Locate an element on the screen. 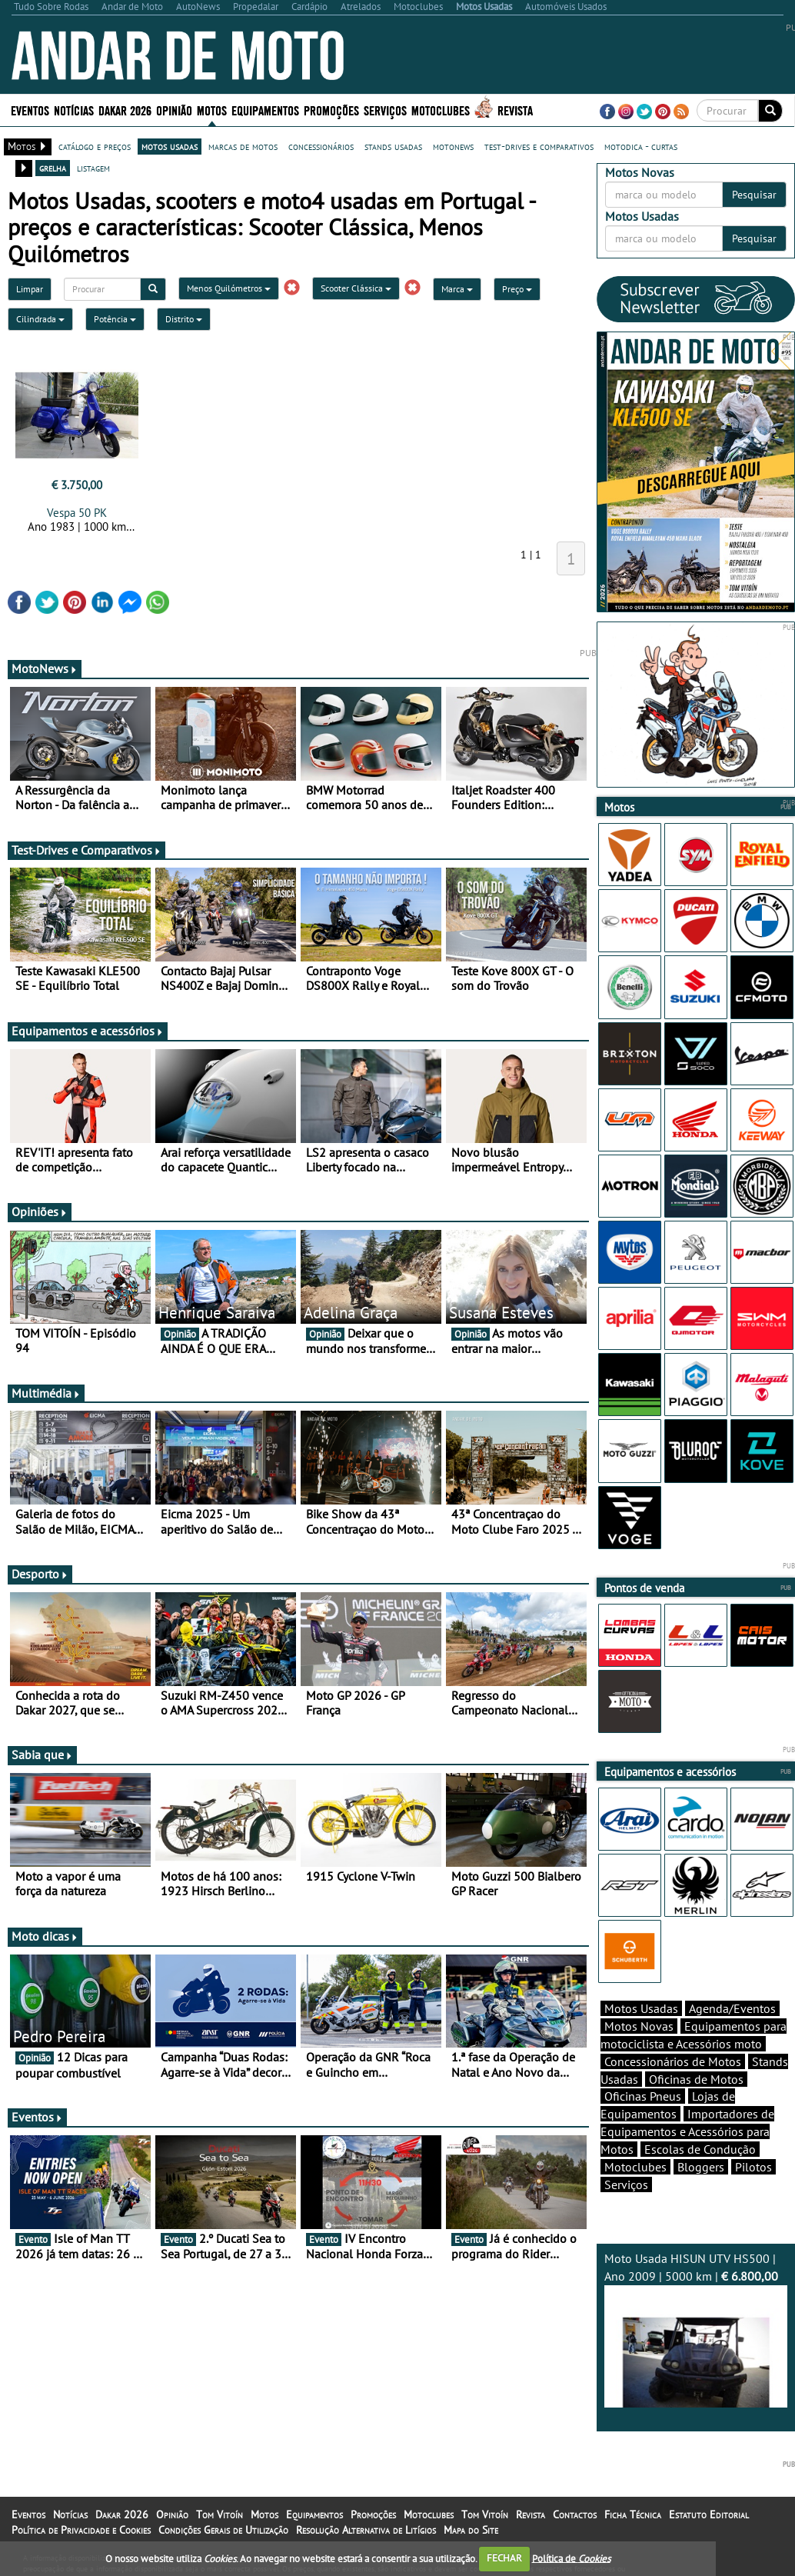  Vespa 50 PK is located at coordinates (77, 512).